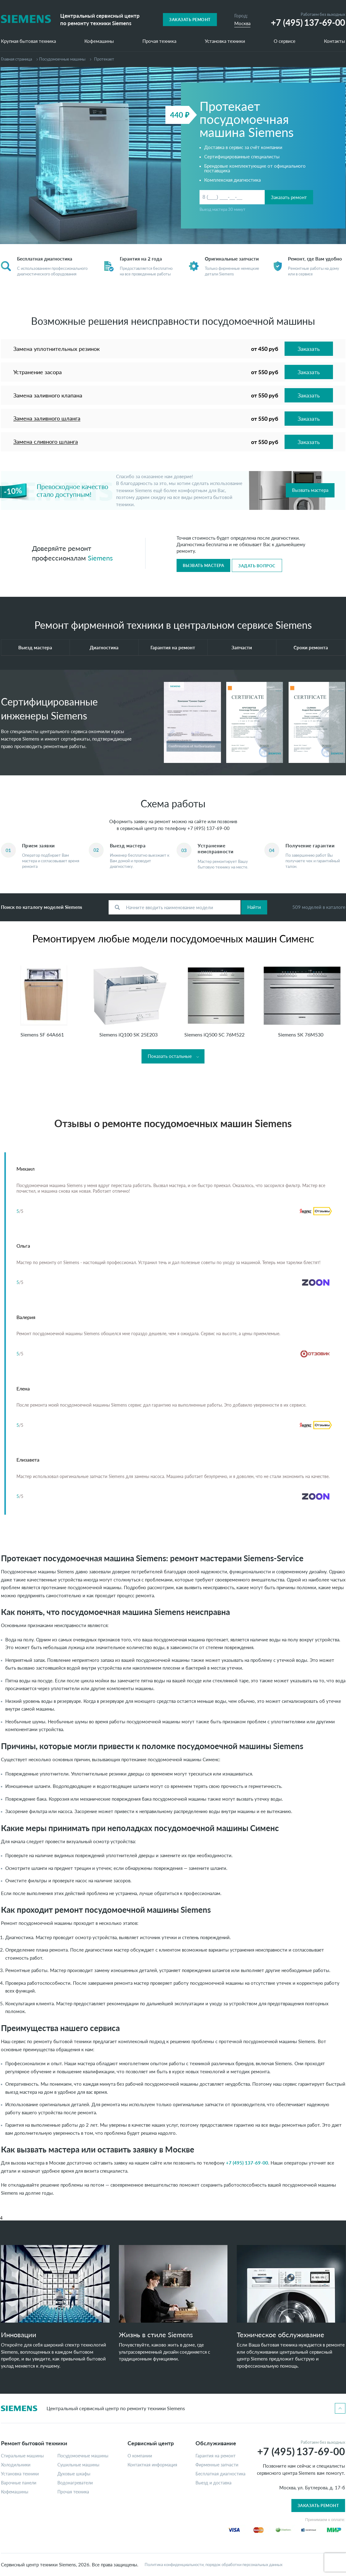 Image resolution: width=346 pixels, height=2576 pixels. Describe the element at coordinates (37, 372) in the screenshot. I see `Устранение засора` at that location.